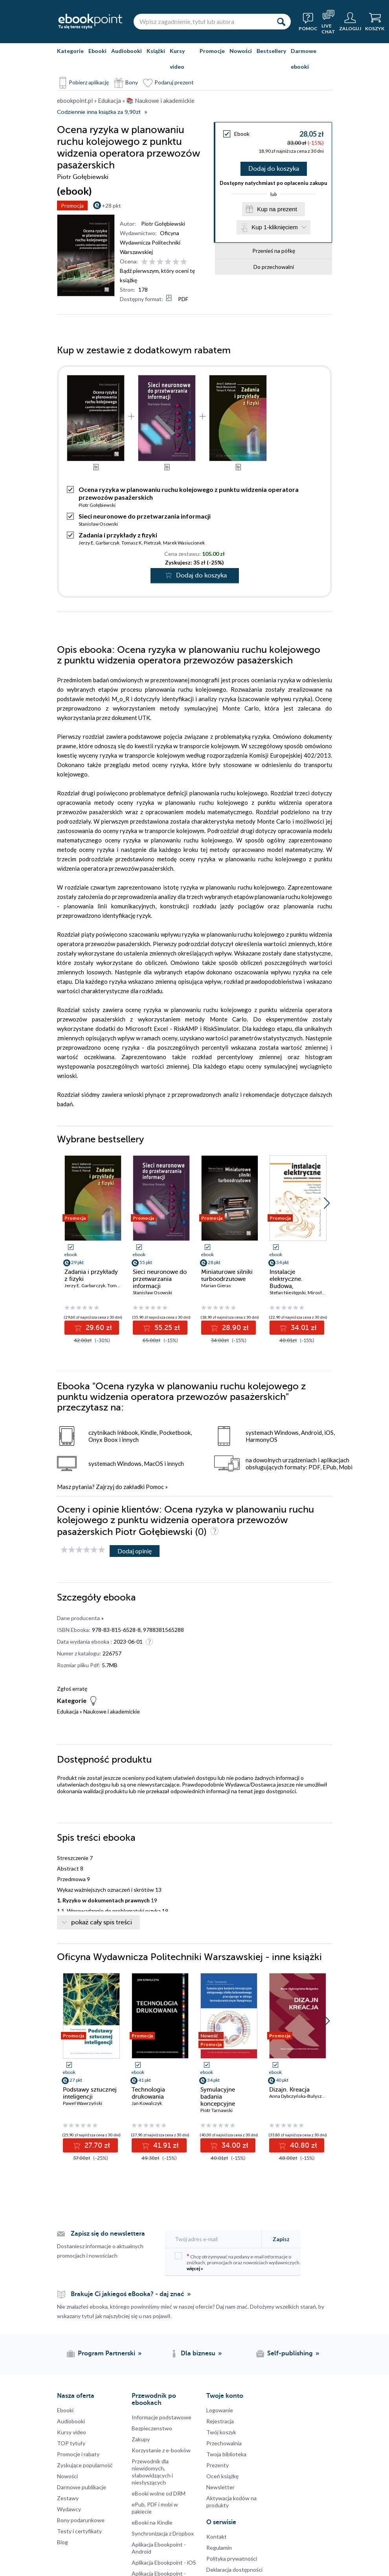  Describe the element at coordinates (126, 51) in the screenshot. I see `Audiobooki` at that location.